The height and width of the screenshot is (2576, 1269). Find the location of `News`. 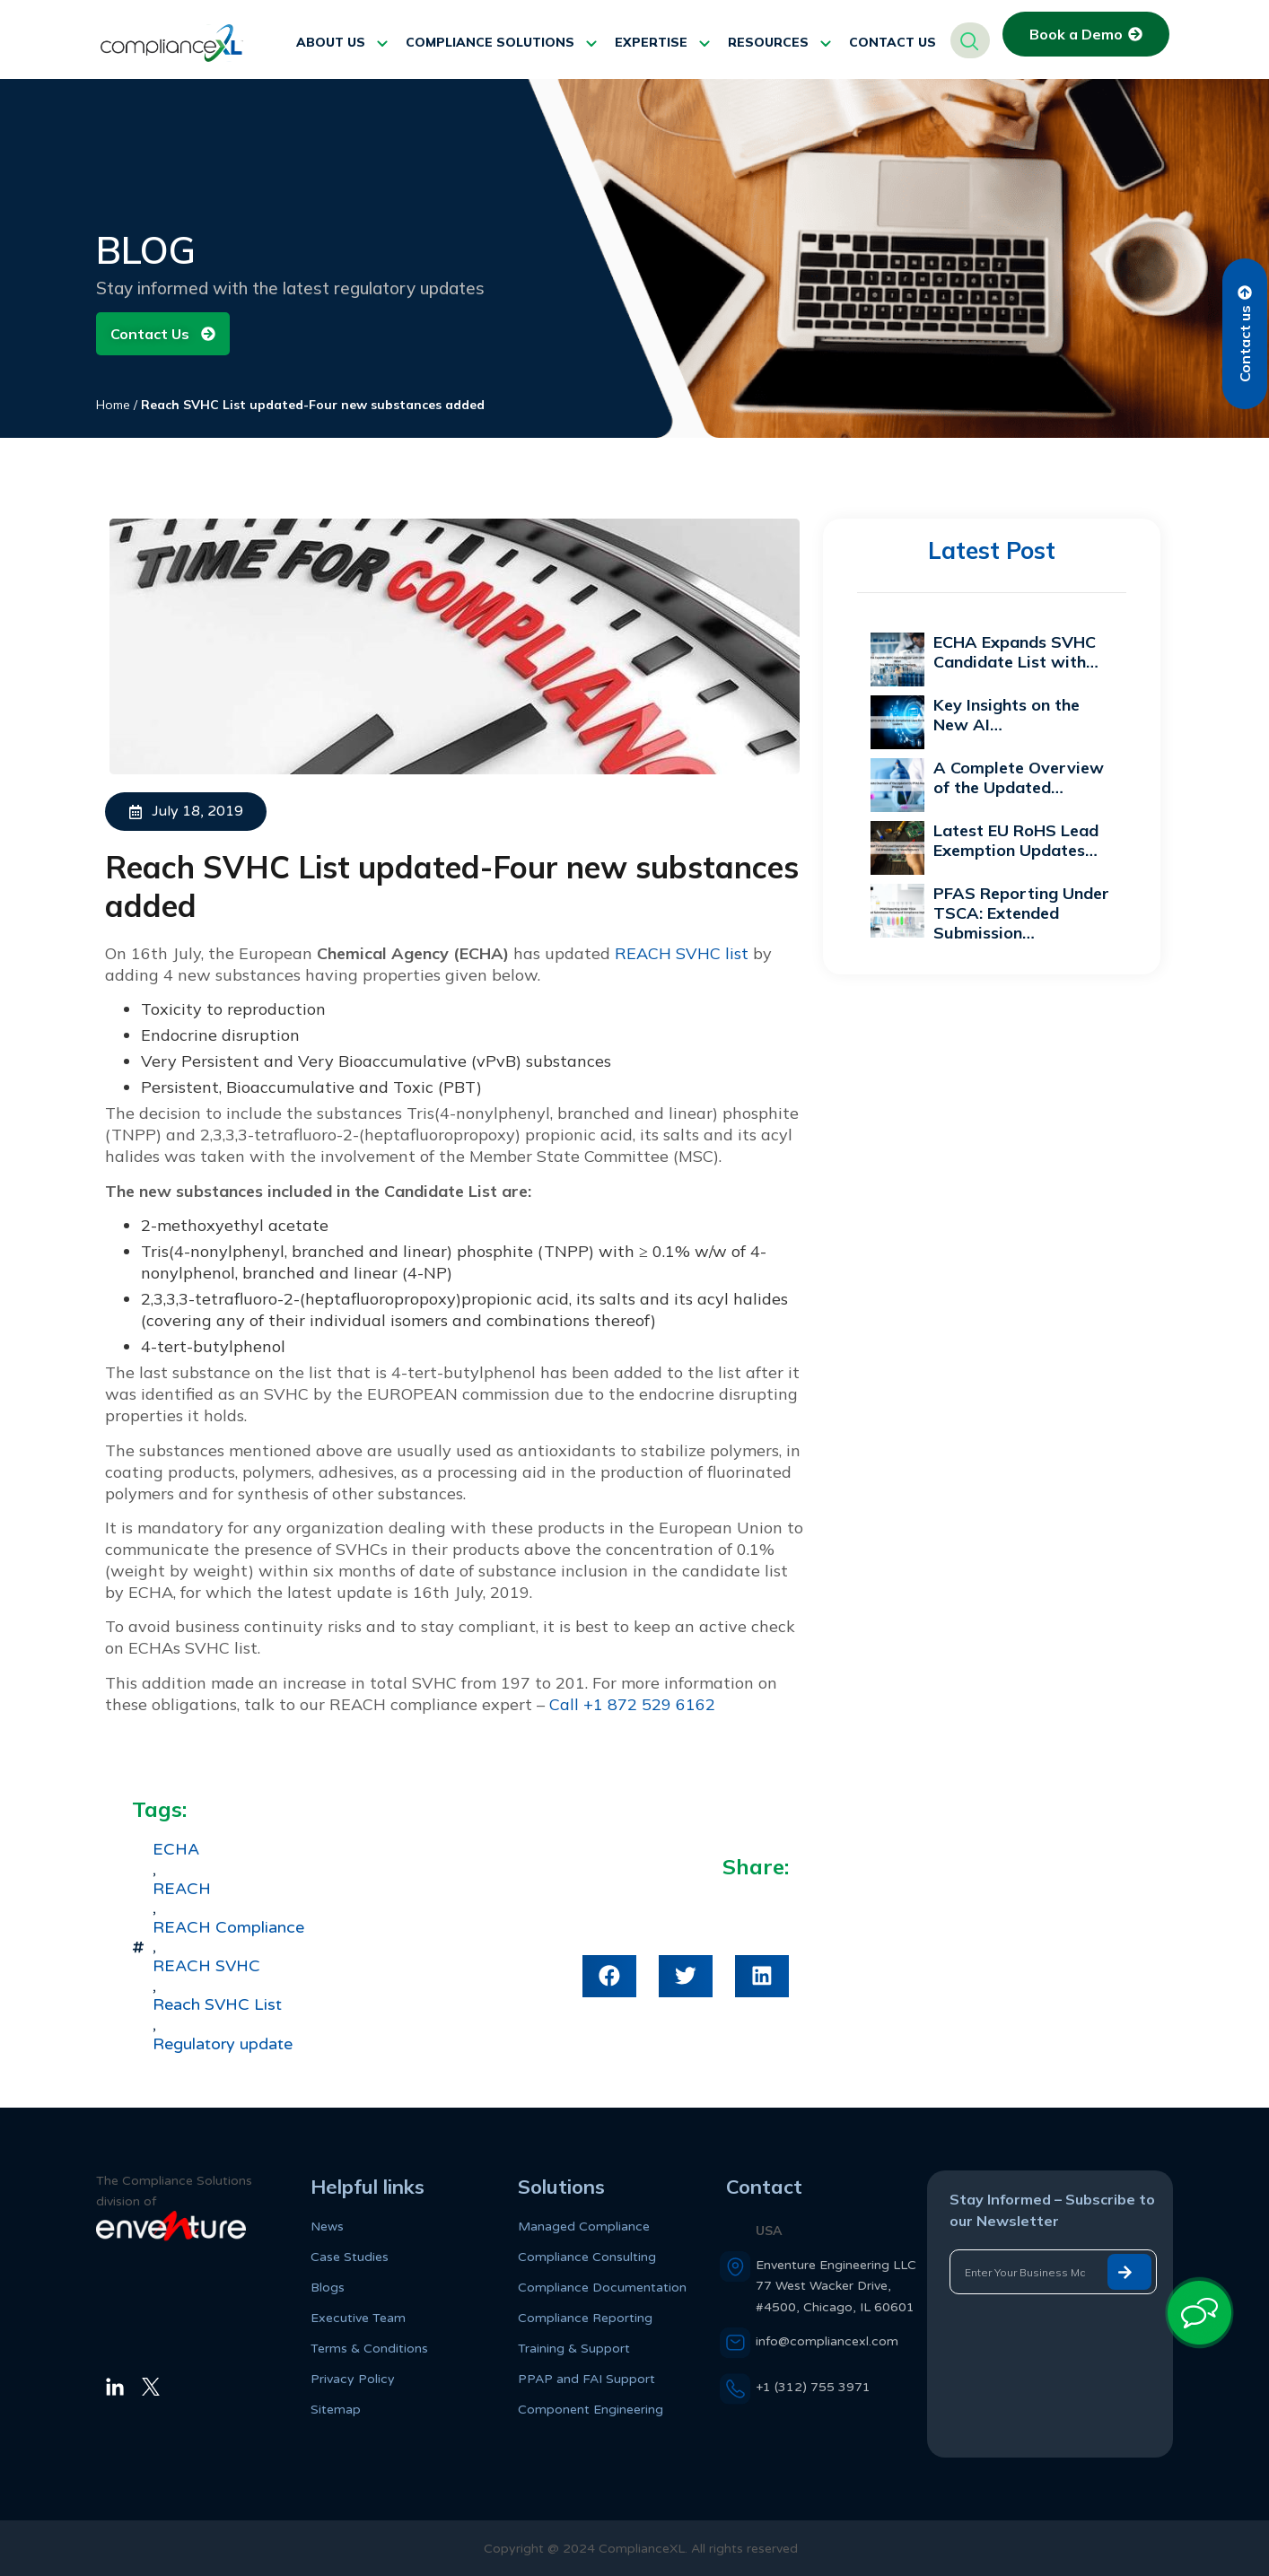

News is located at coordinates (327, 2226).